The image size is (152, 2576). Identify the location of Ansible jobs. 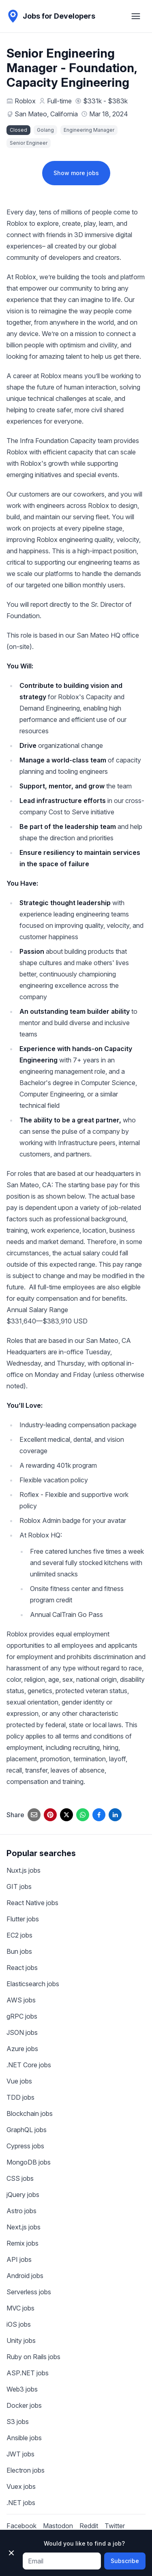
(24, 2438).